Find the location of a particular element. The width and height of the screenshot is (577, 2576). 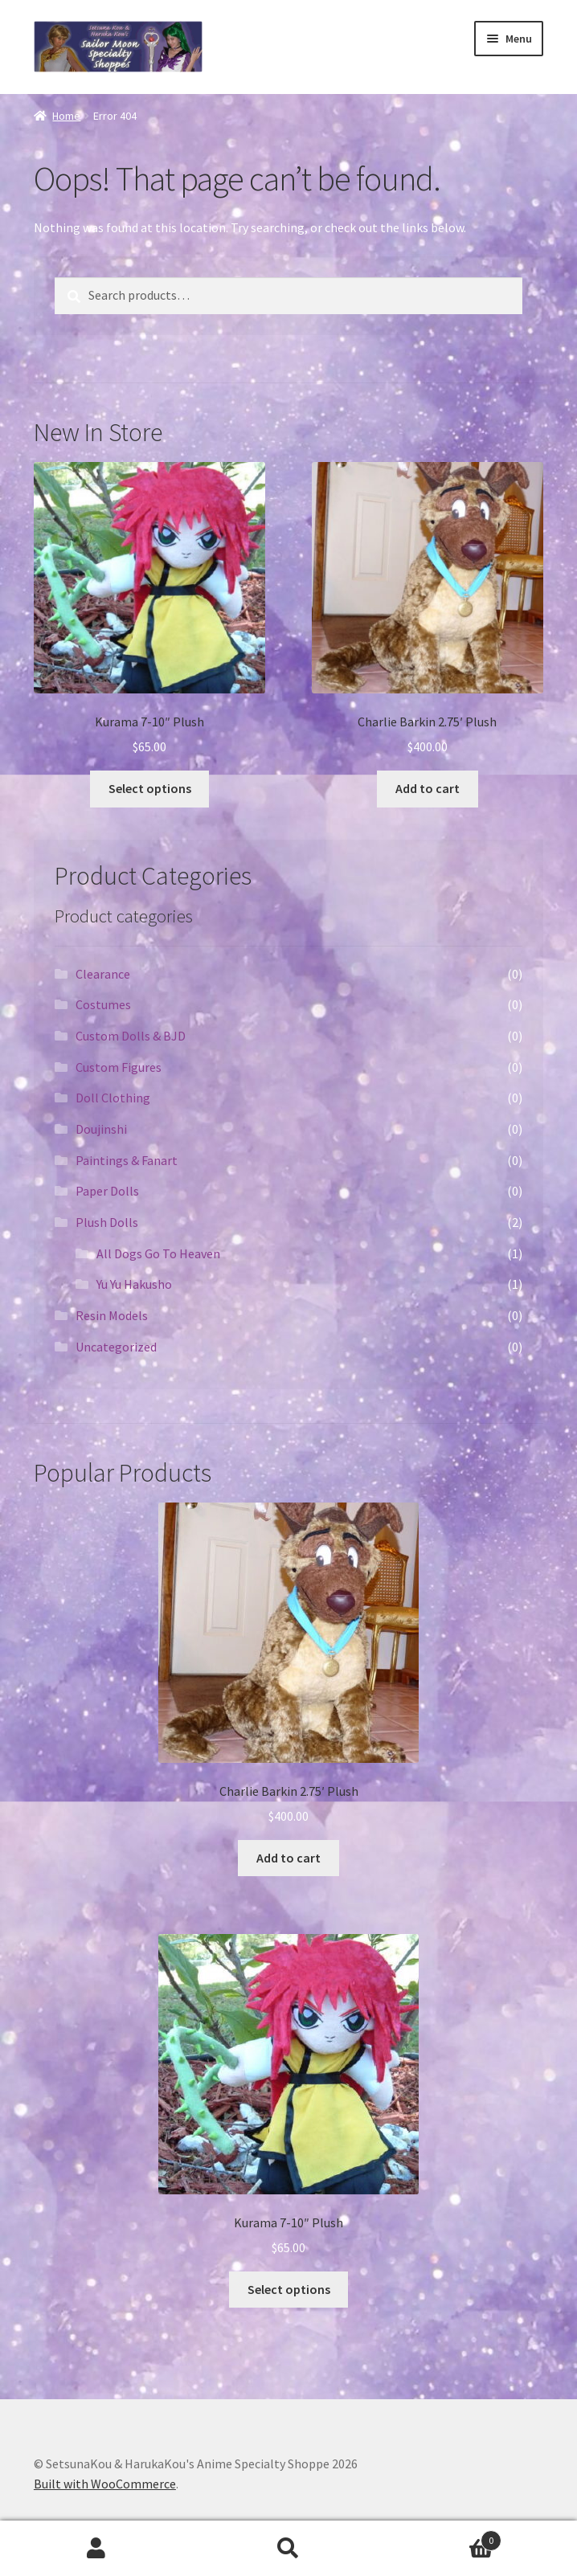

Costumes is located at coordinates (103, 1004).